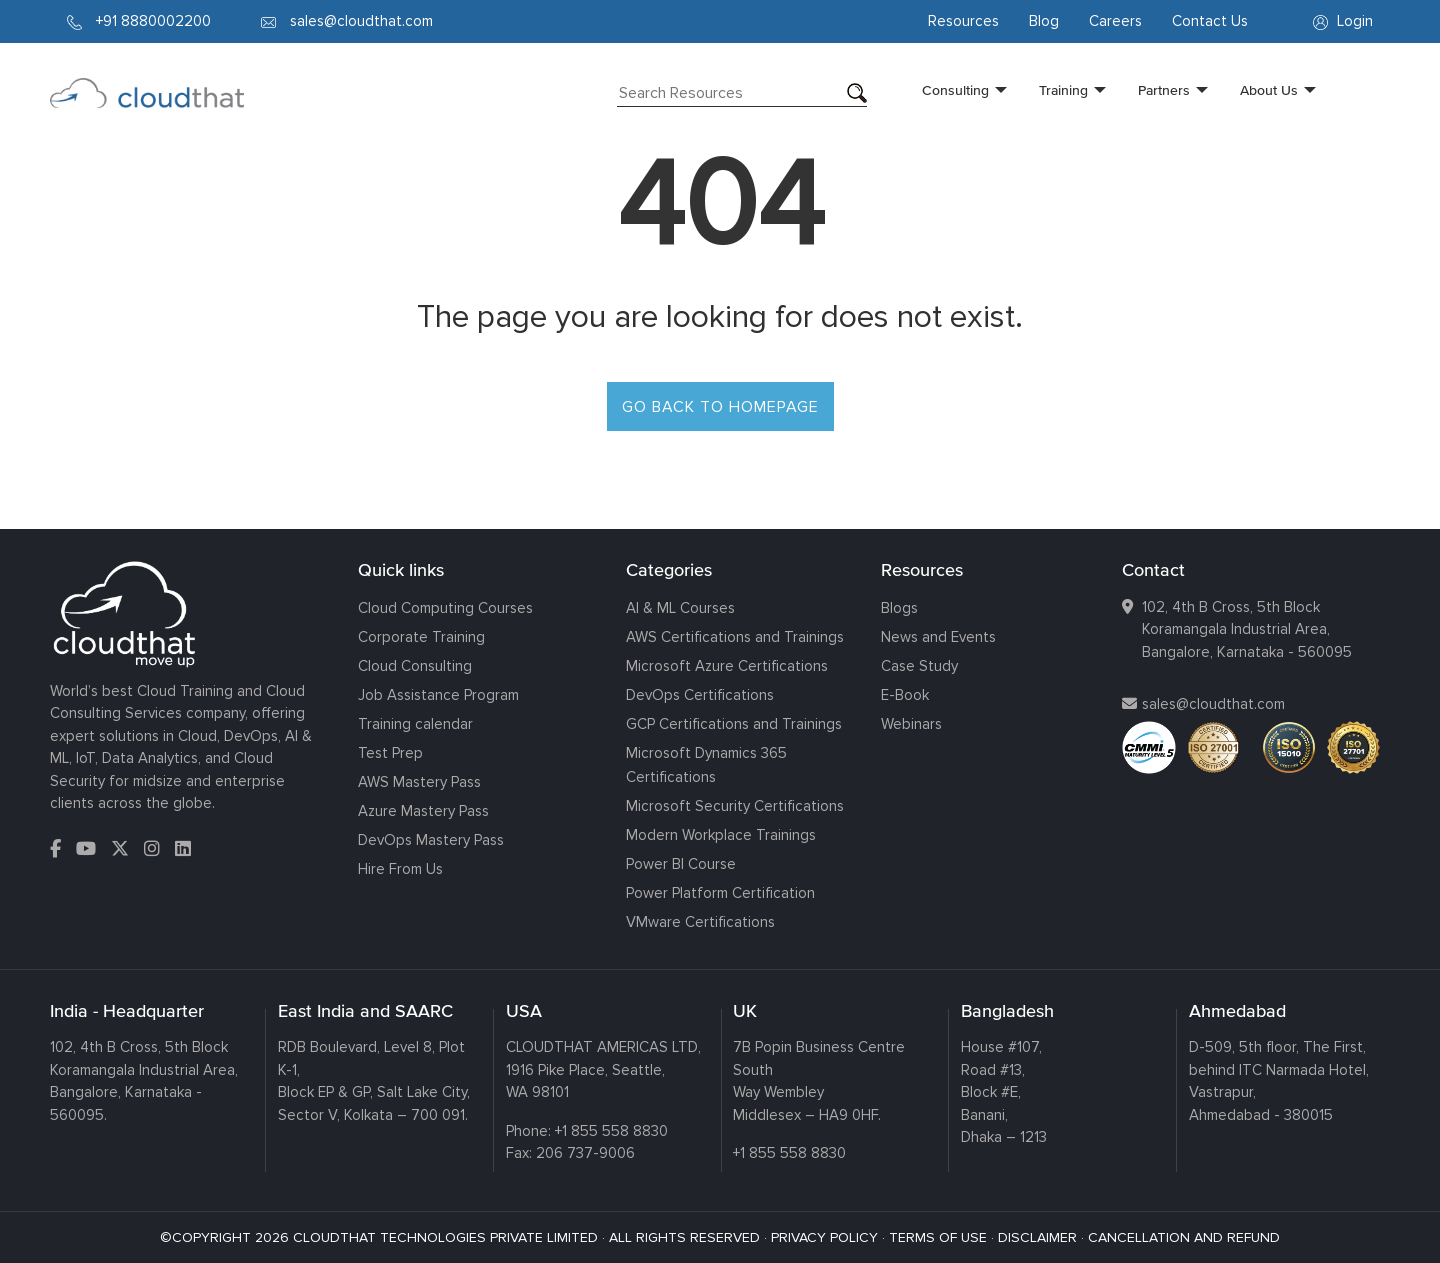 This screenshot has height=1263, width=1440. What do you see at coordinates (1343, 21) in the screenshot?
I see `Login` at bounding box center [1343, 21].